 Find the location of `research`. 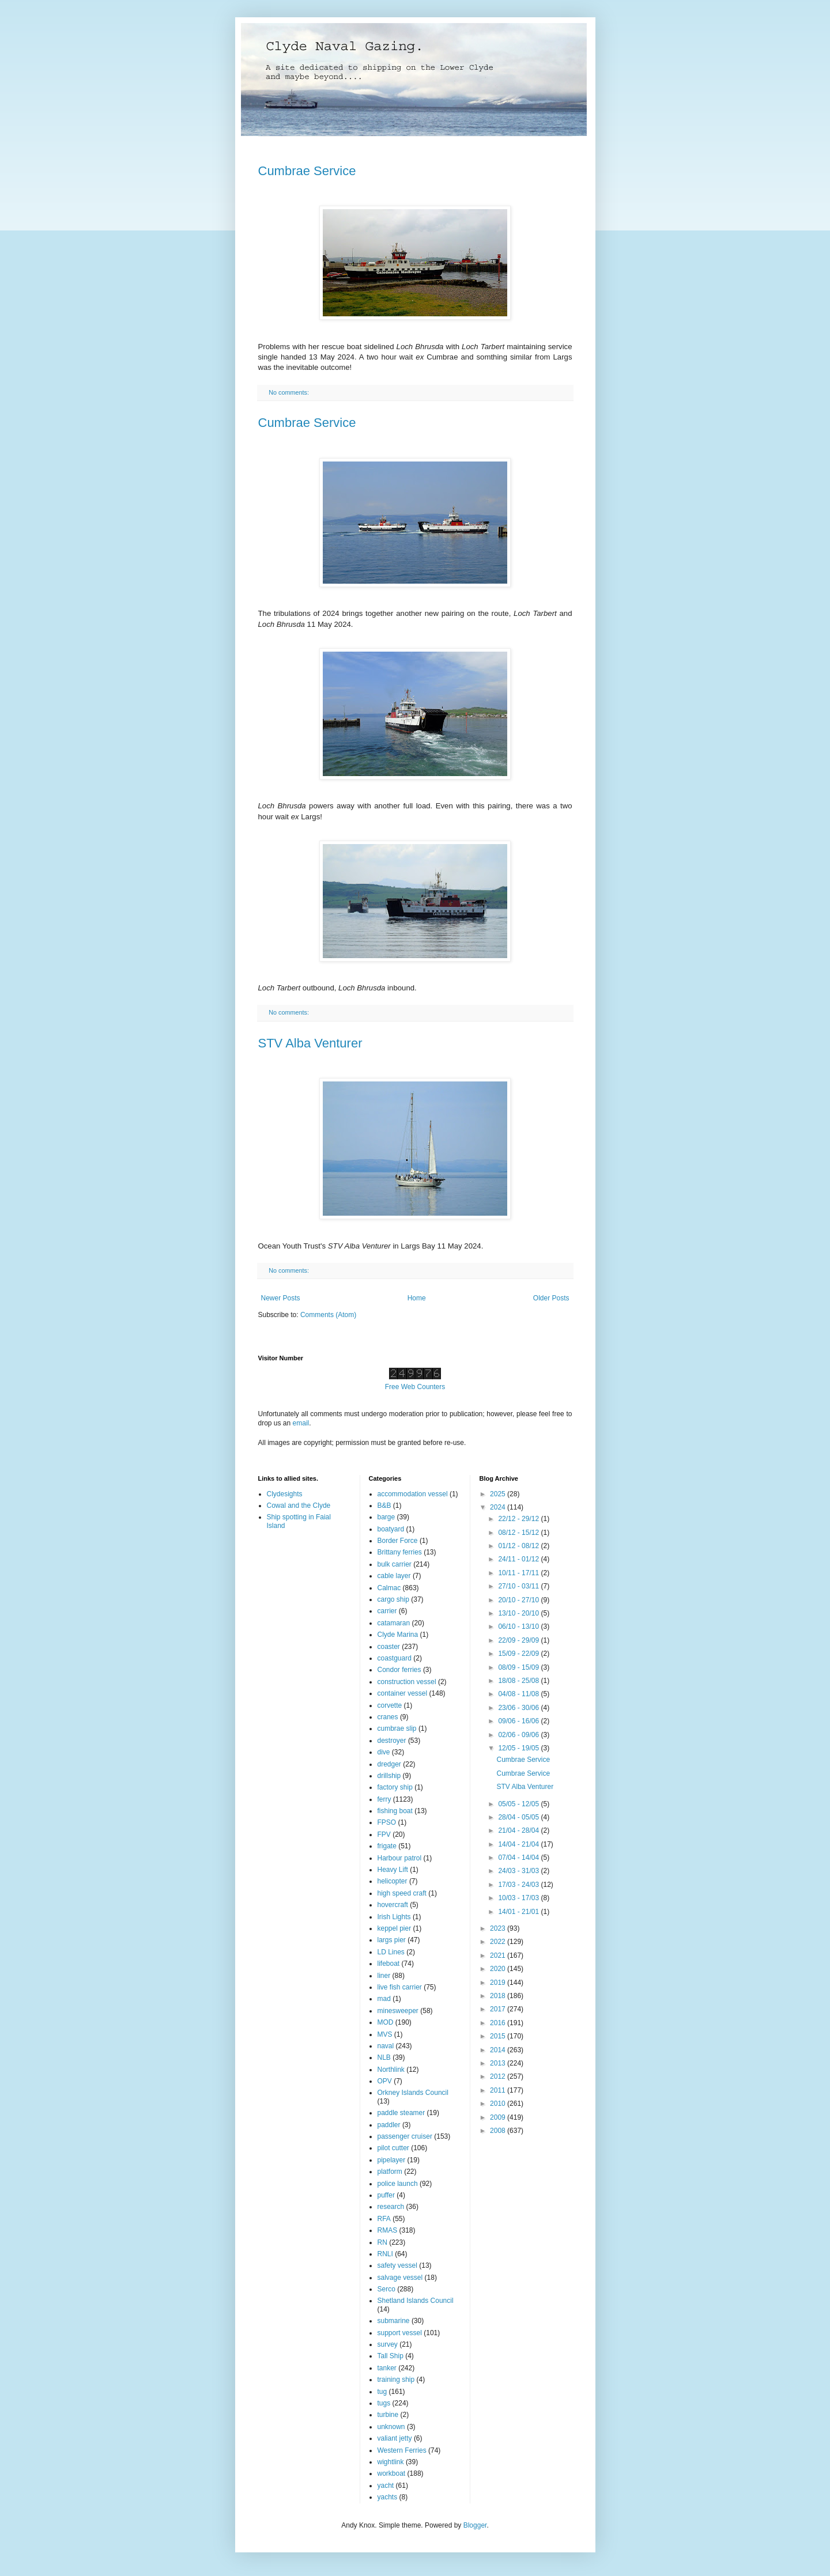

research is located at coordinates (391, 2207).